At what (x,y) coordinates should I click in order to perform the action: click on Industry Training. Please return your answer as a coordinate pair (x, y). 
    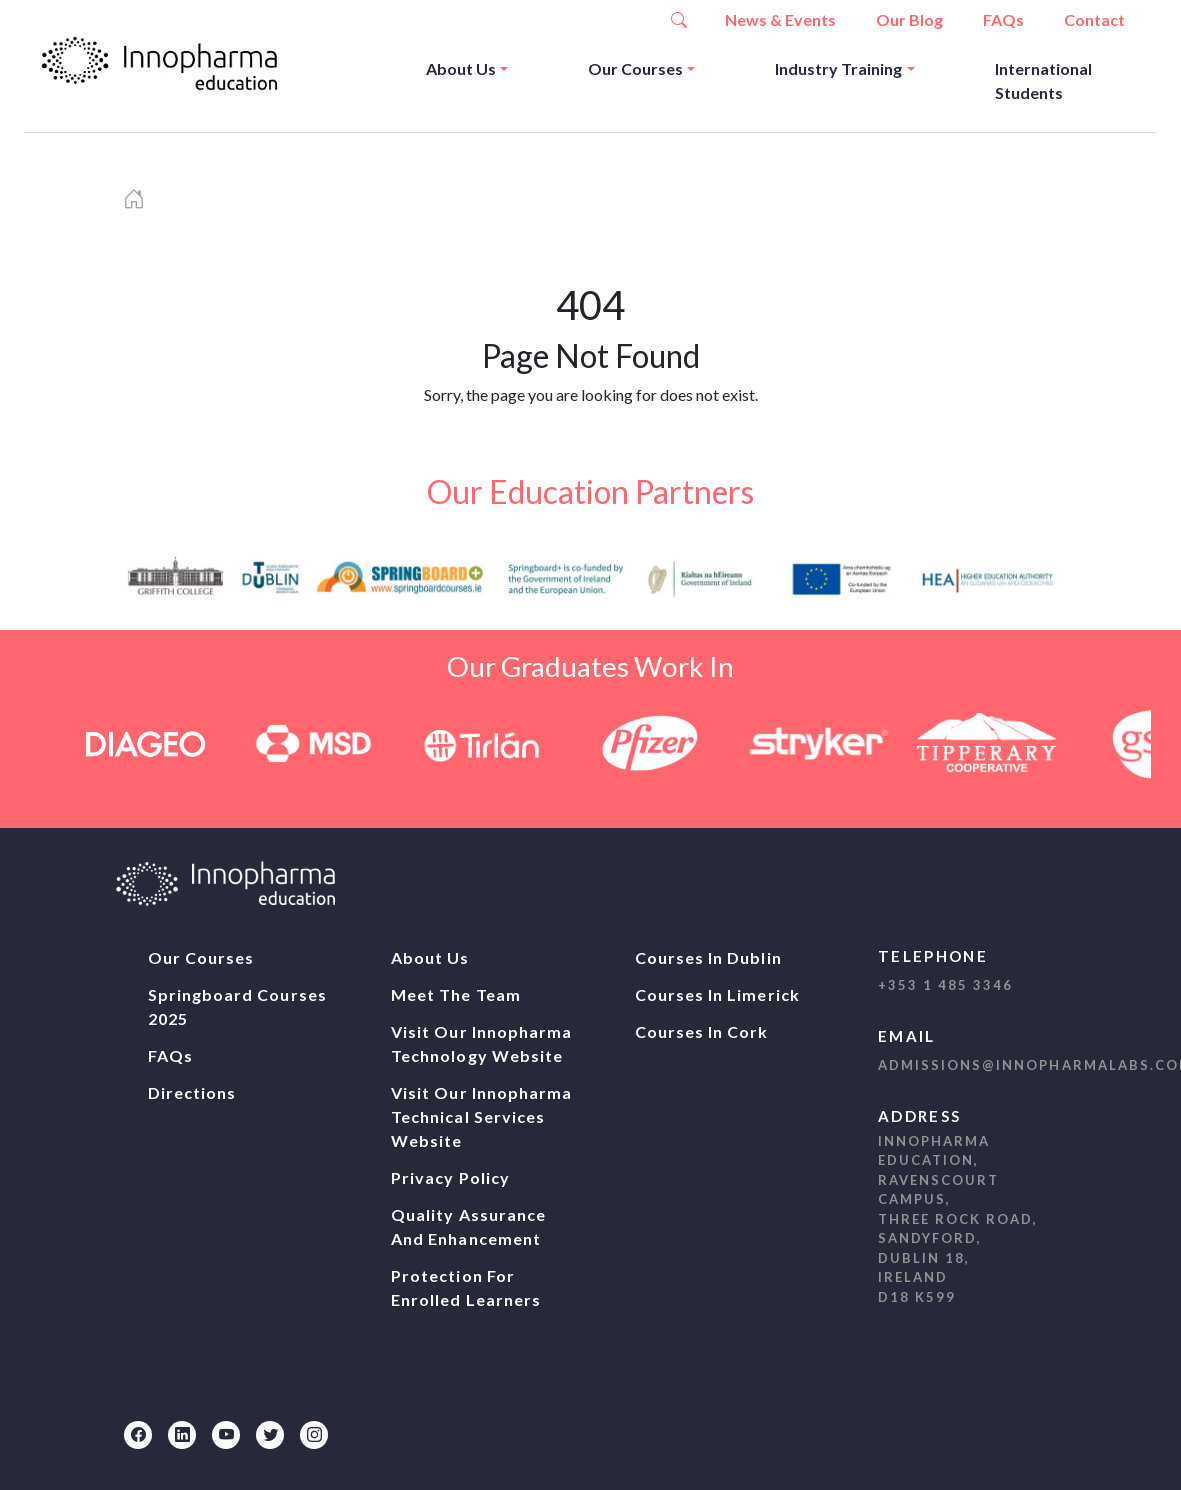
    Looking at the image, I should click on (838, 68).